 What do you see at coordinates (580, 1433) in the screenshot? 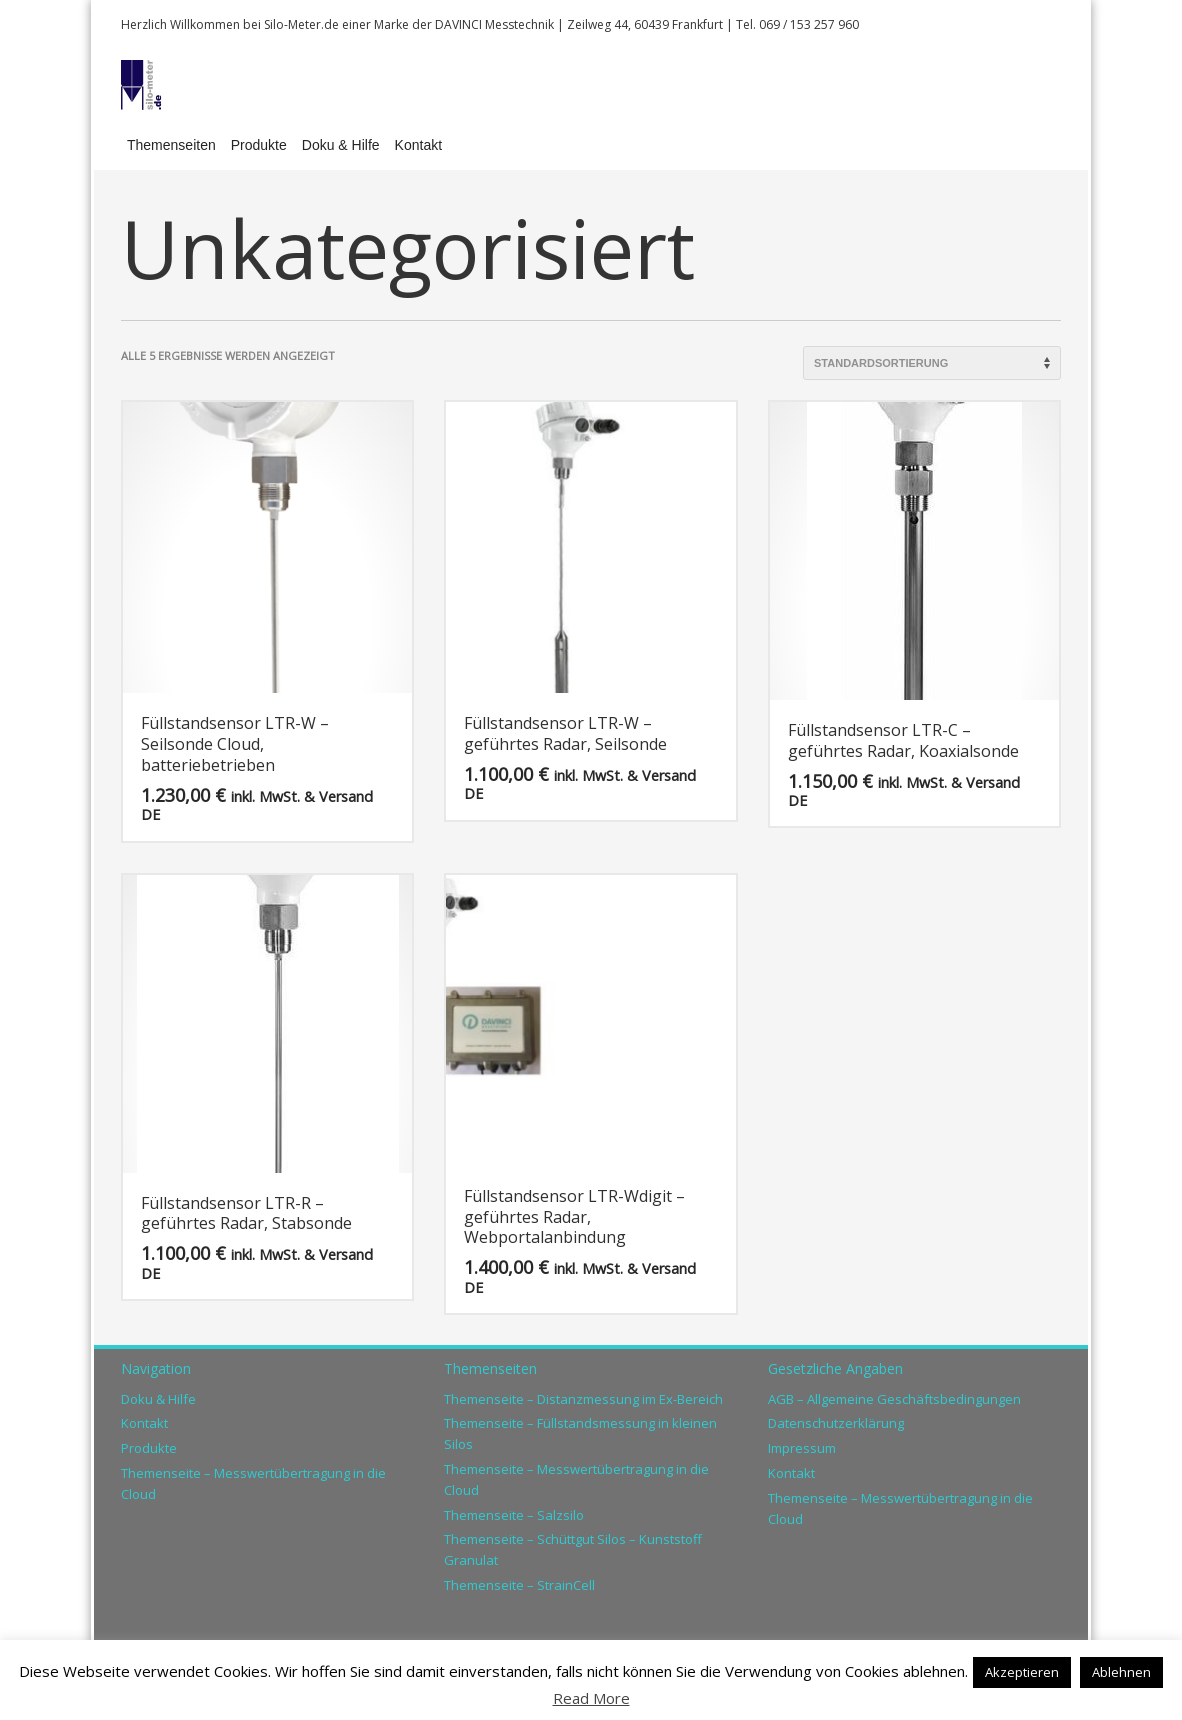
I see `Themenseite – Füllstandsmessung in kleinen Silos` at bounding box center [580, 1433].